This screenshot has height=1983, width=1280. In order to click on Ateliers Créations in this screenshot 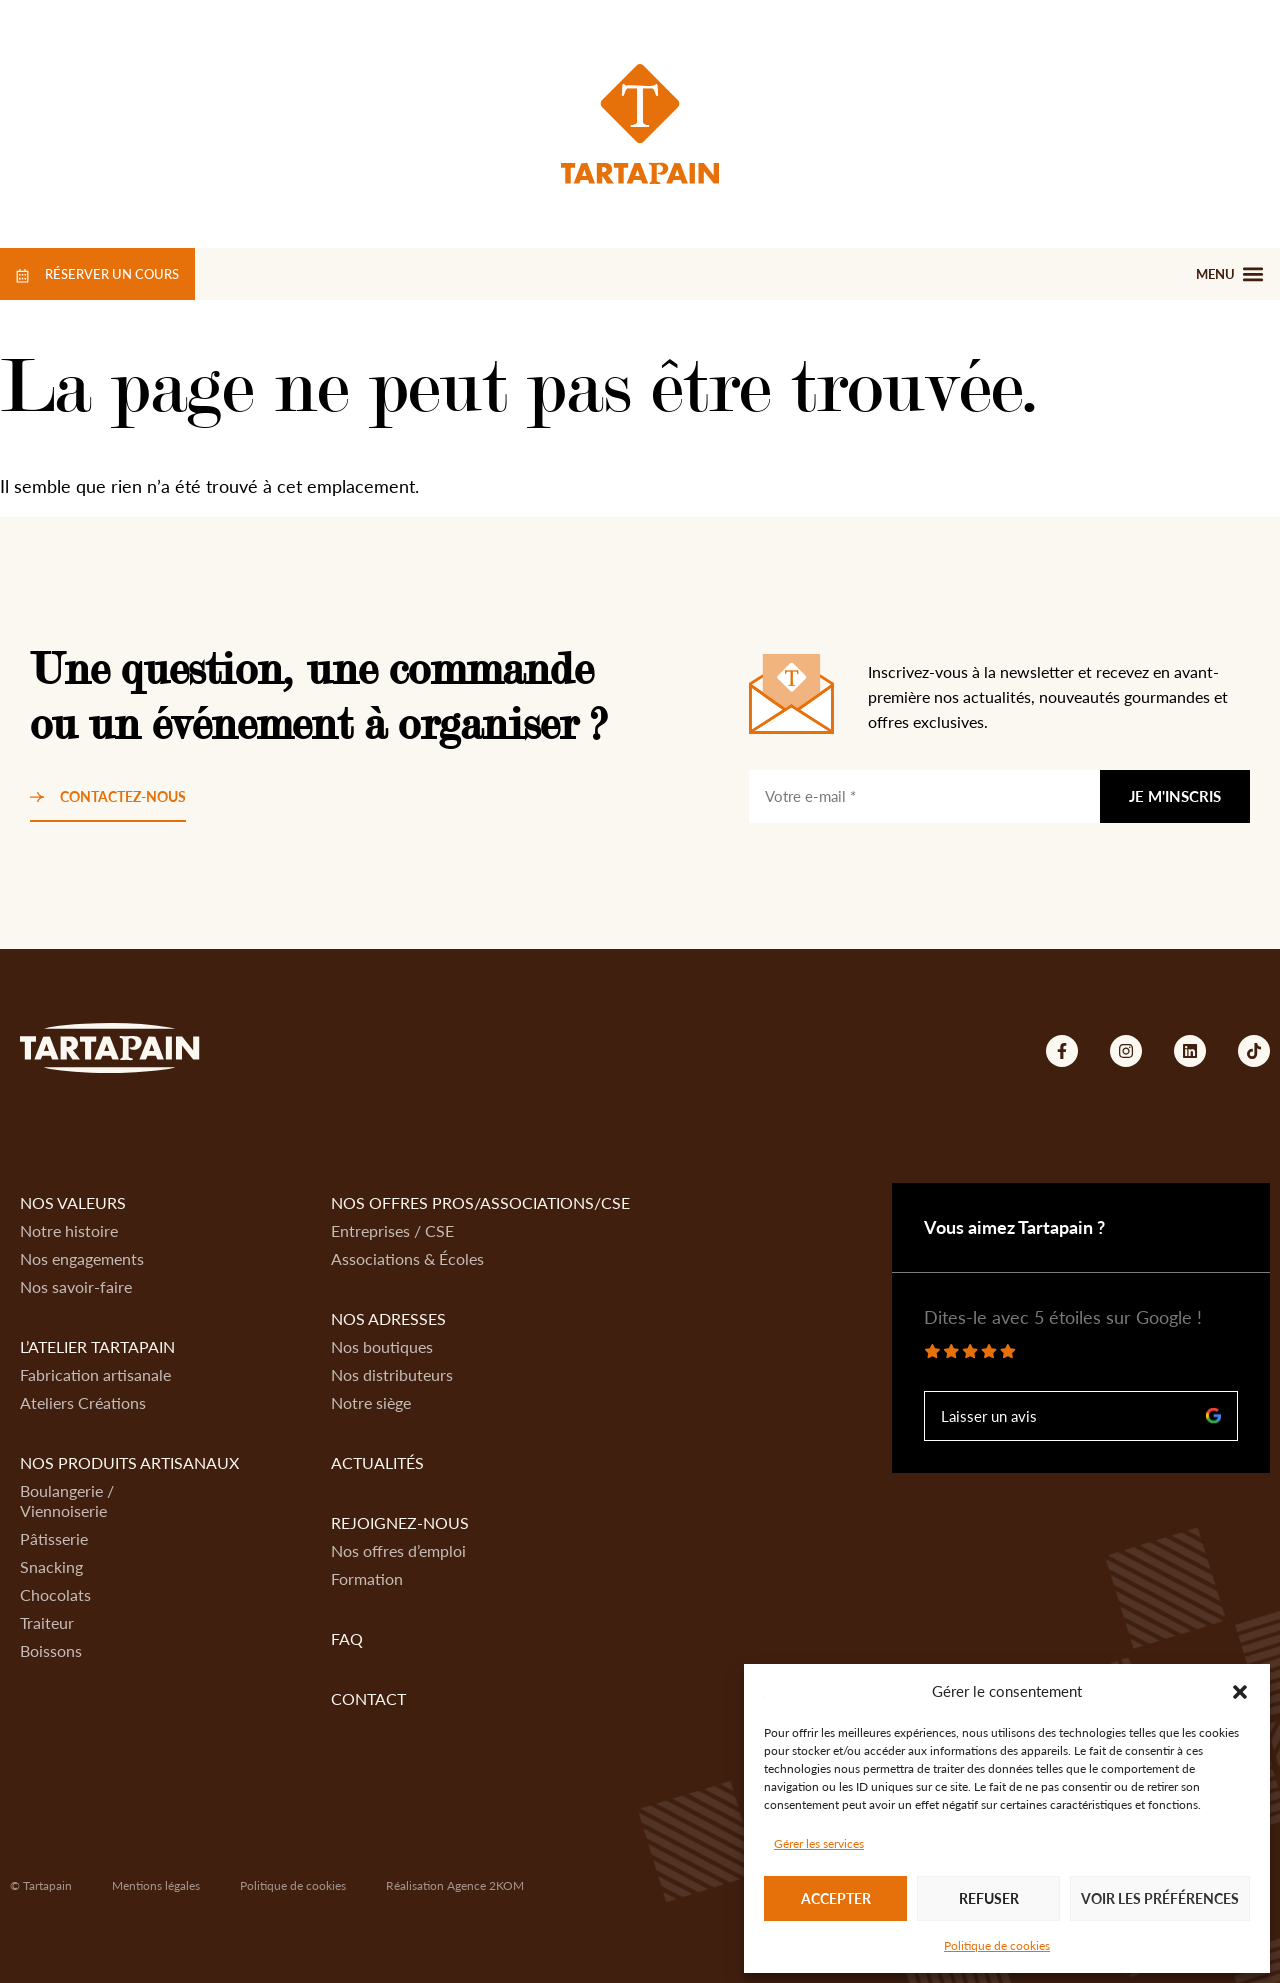, I will do `click(83, 1402)`.